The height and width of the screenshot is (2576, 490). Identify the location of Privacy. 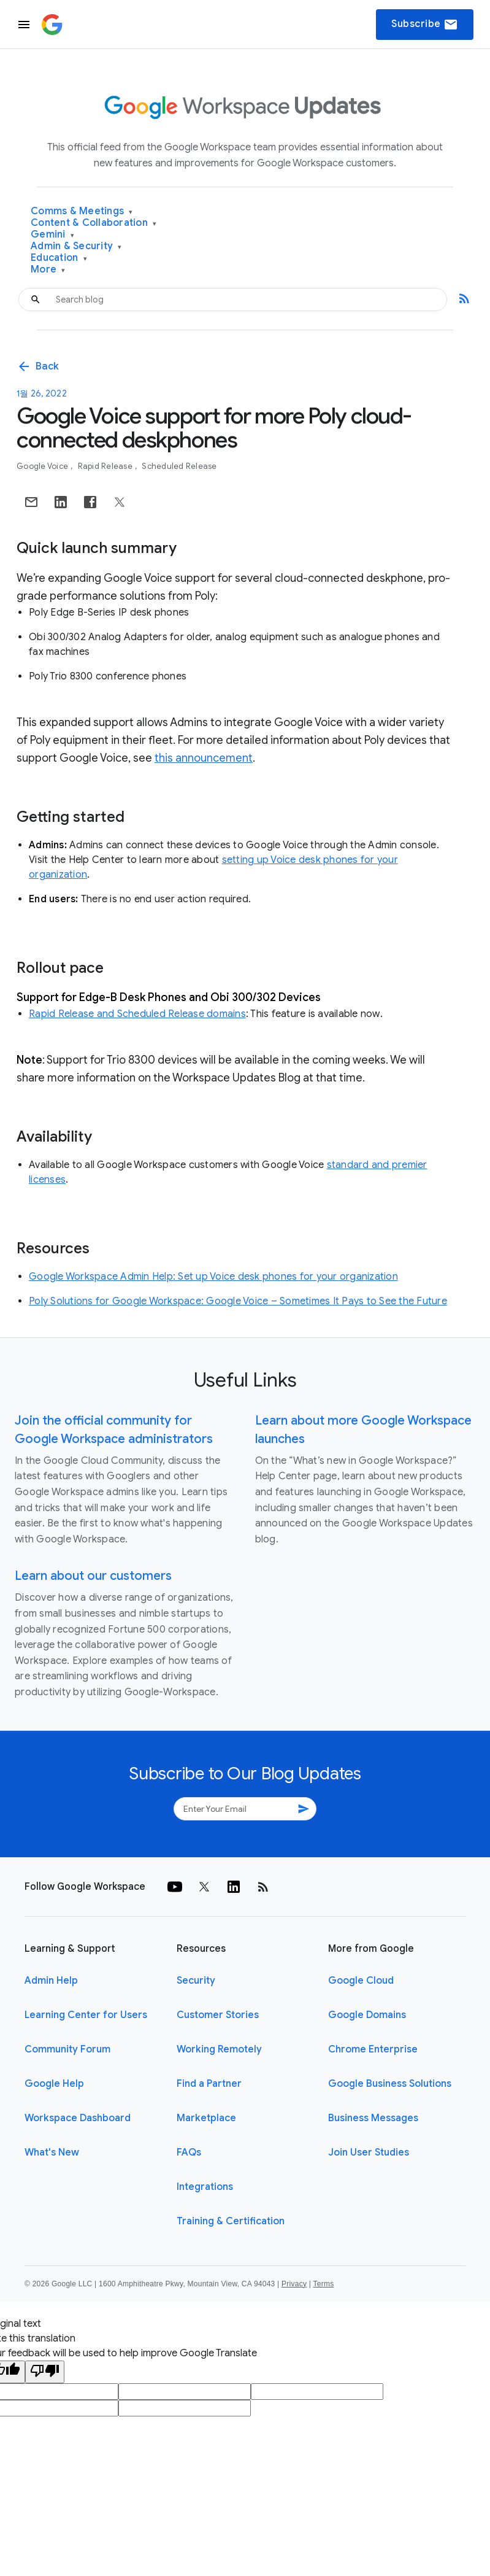
(294, 2284).